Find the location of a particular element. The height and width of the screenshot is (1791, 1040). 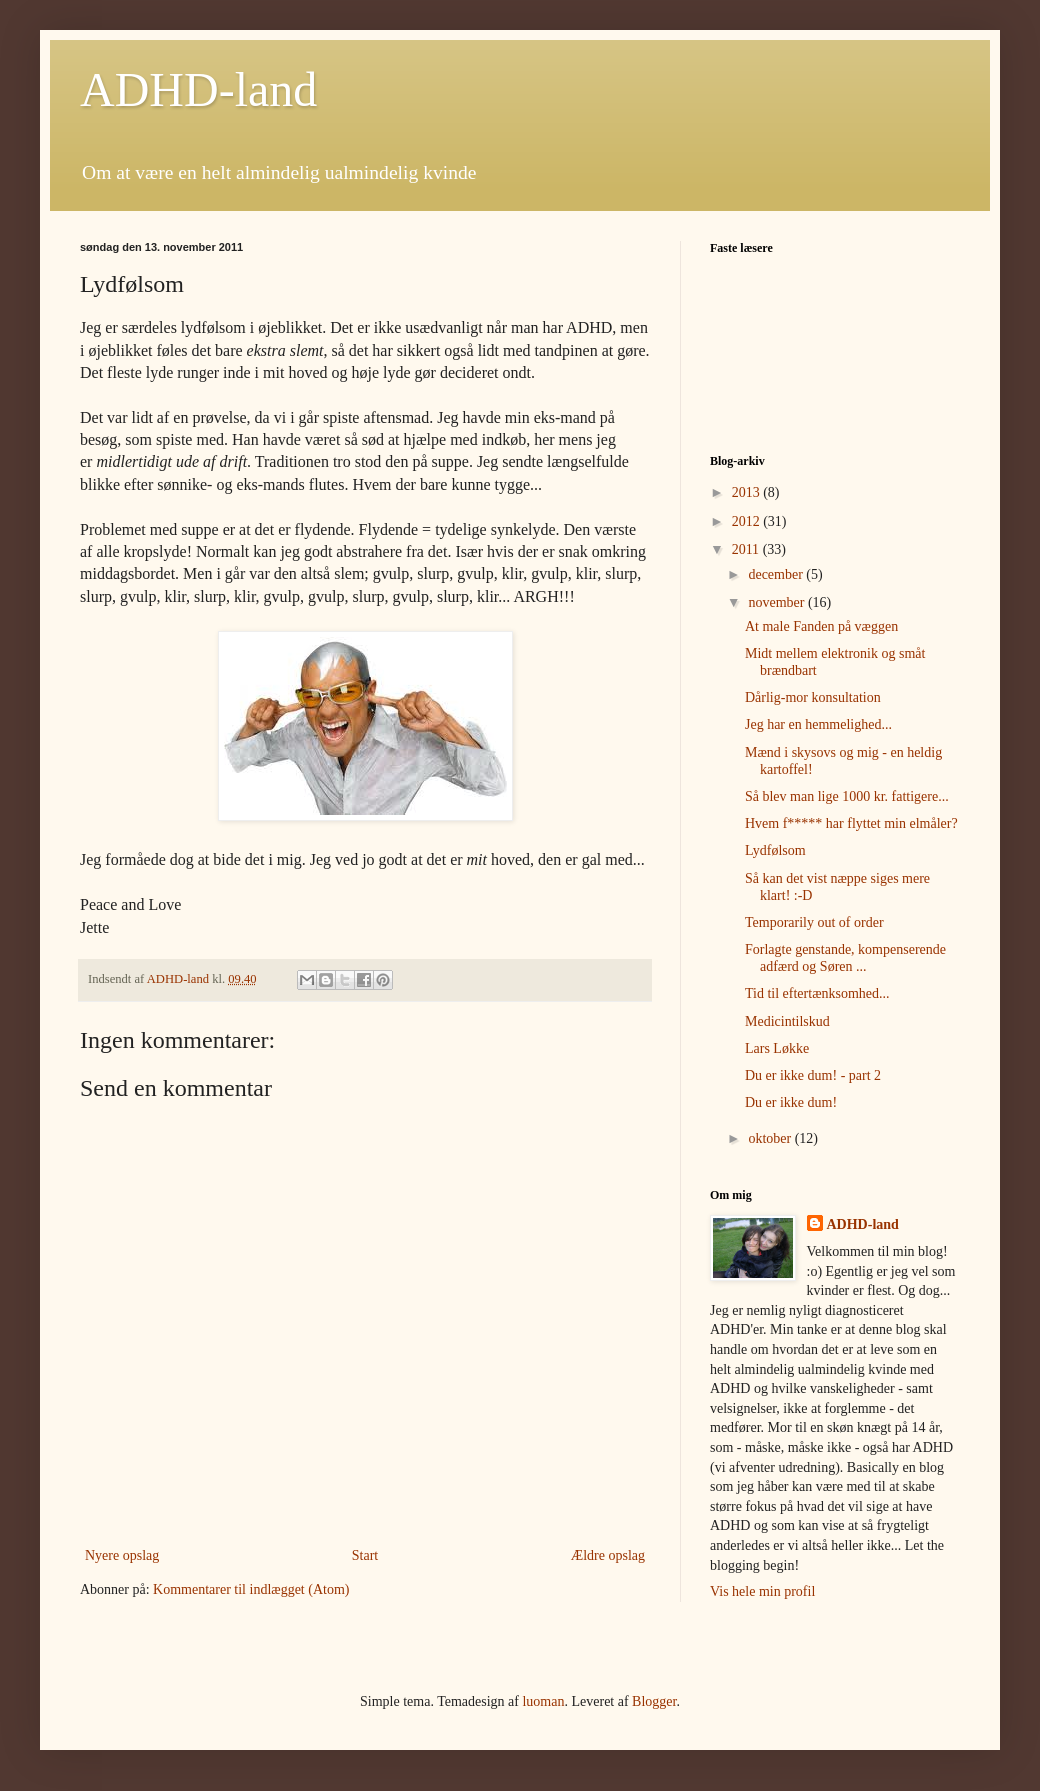

Lydfølsom is located at coordinates (775, 850).